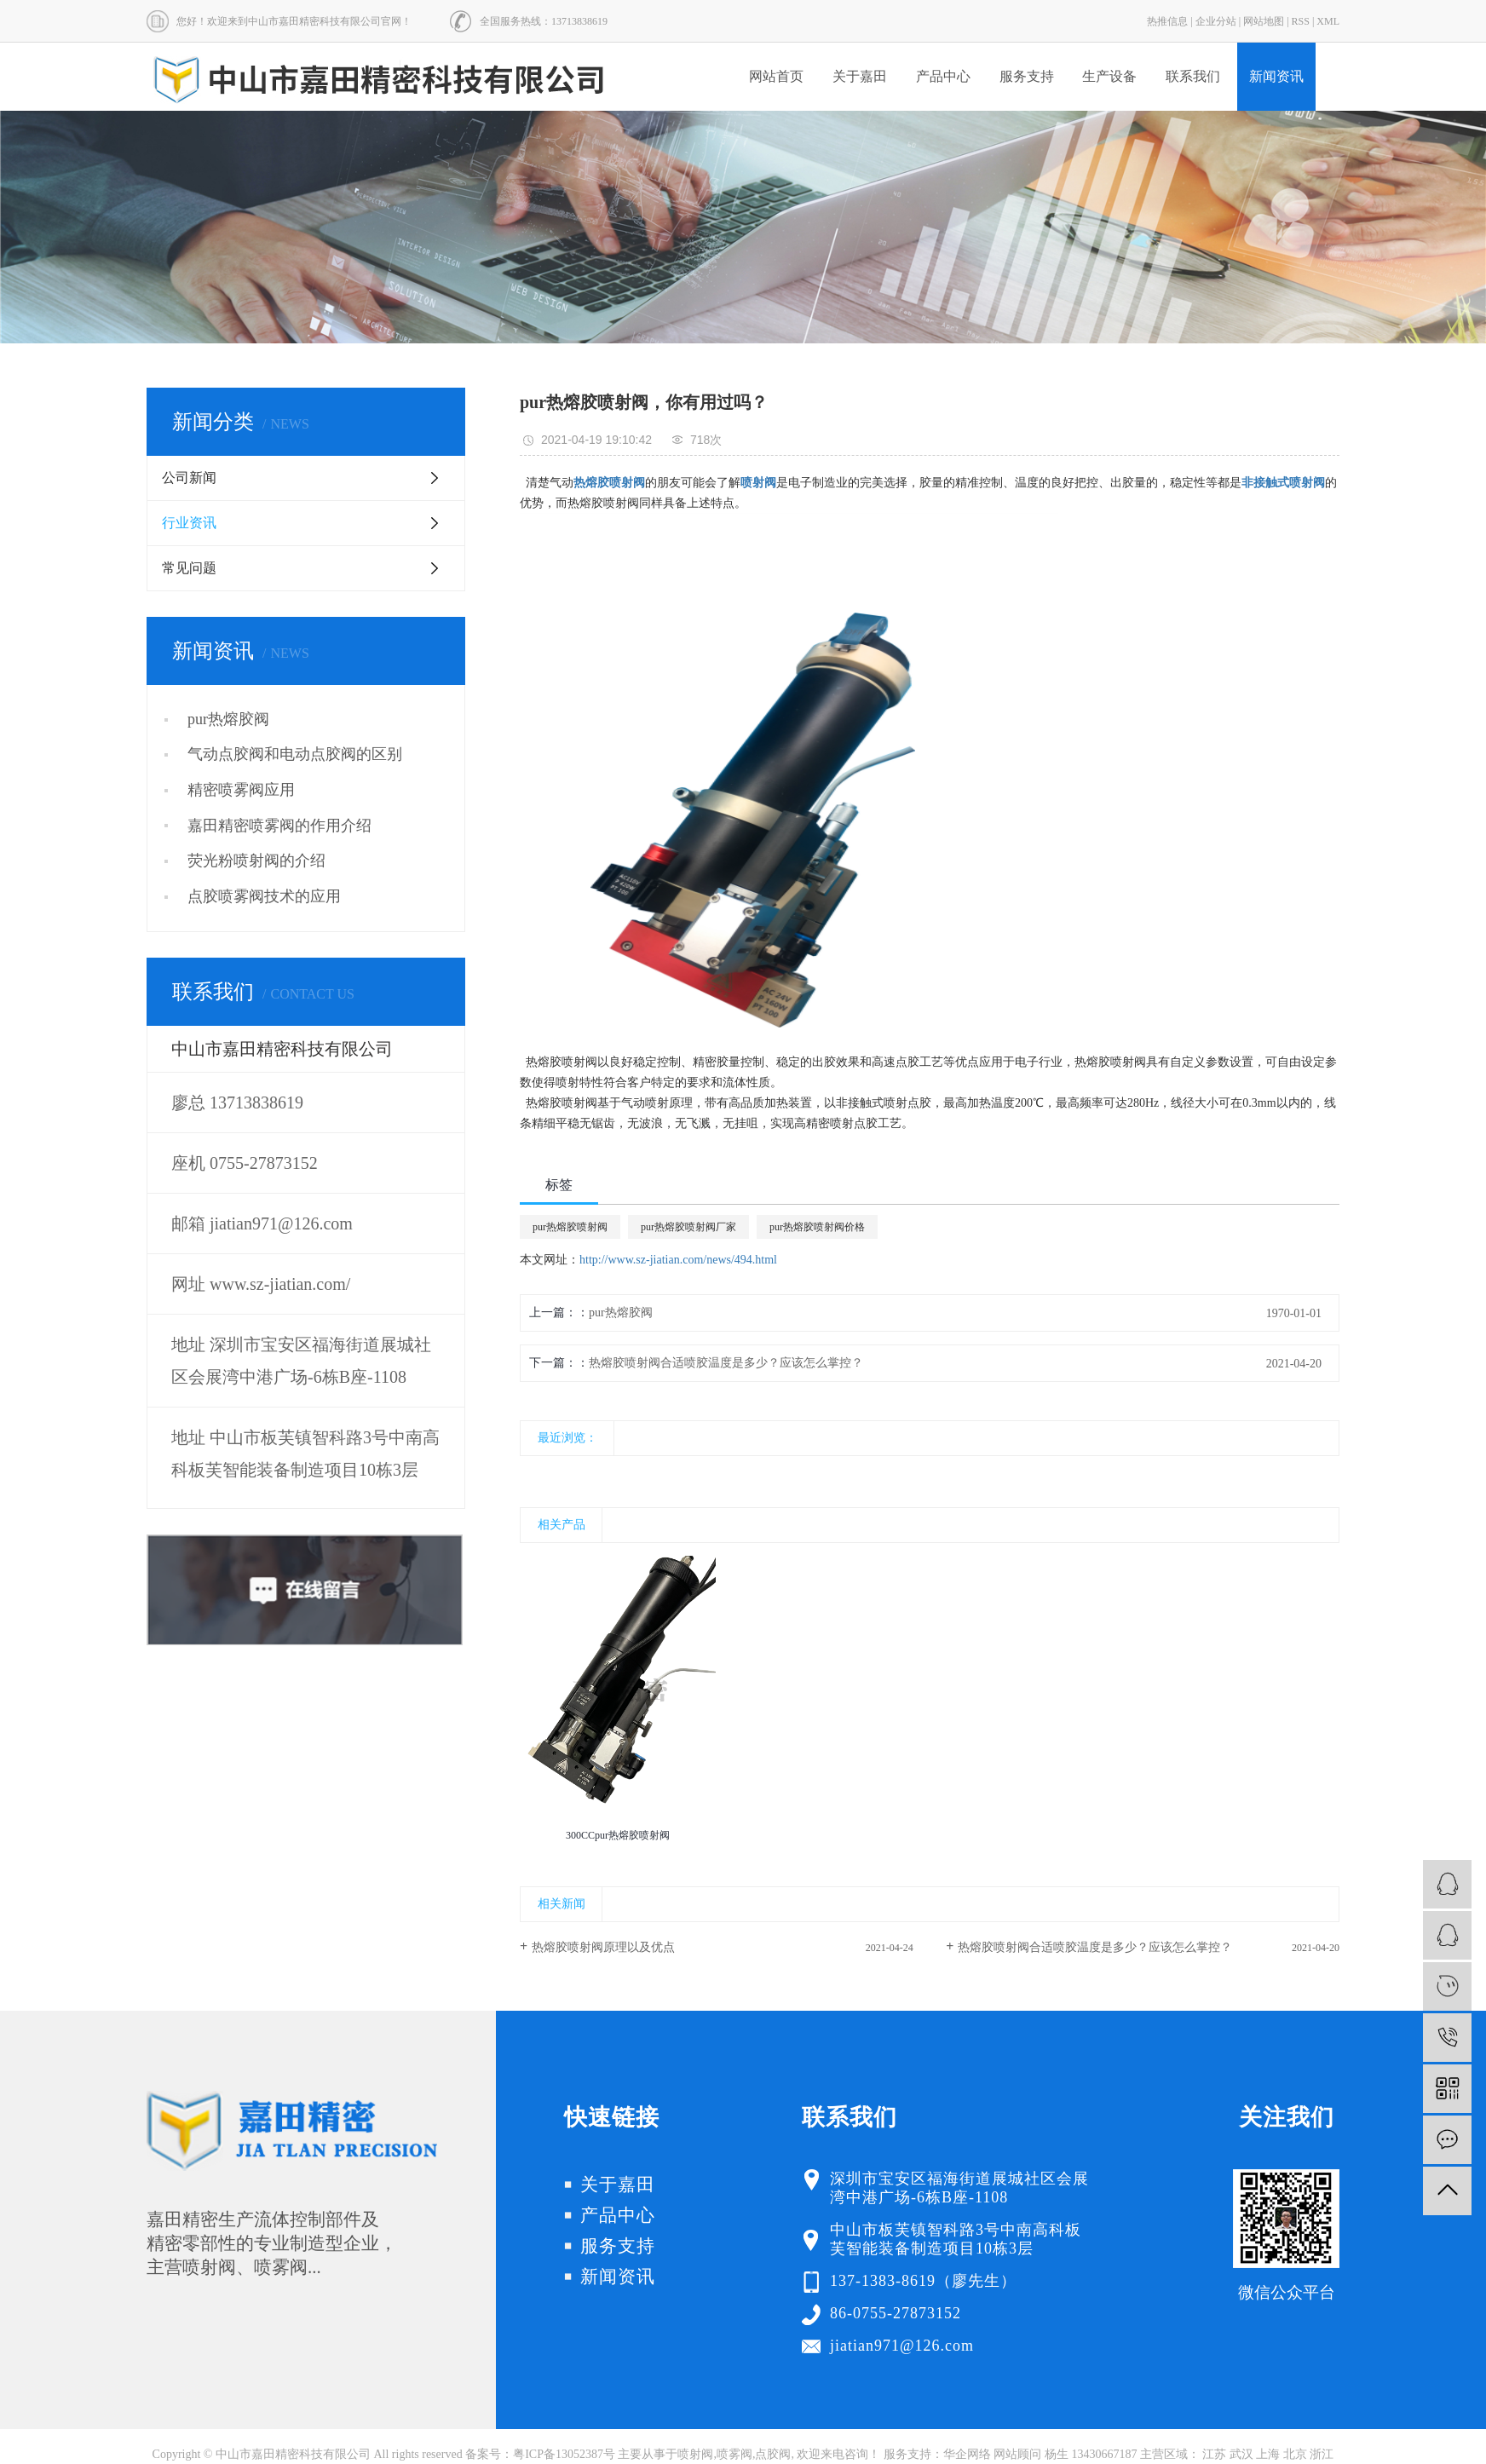 The width and height of the screenshot is (1486, 2464). I want to click on 粤ICP备13052387号, so click(564, 2454).